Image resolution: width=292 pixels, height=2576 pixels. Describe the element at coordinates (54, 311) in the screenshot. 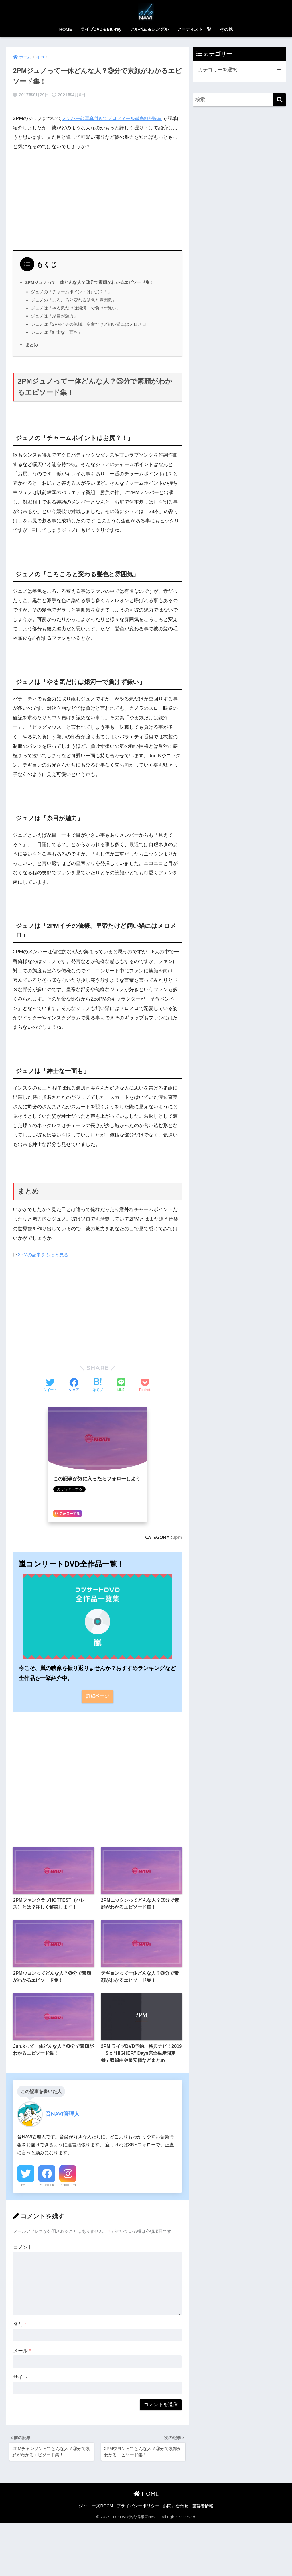

I see `ジュノは「糸目が魅力」` at that location.